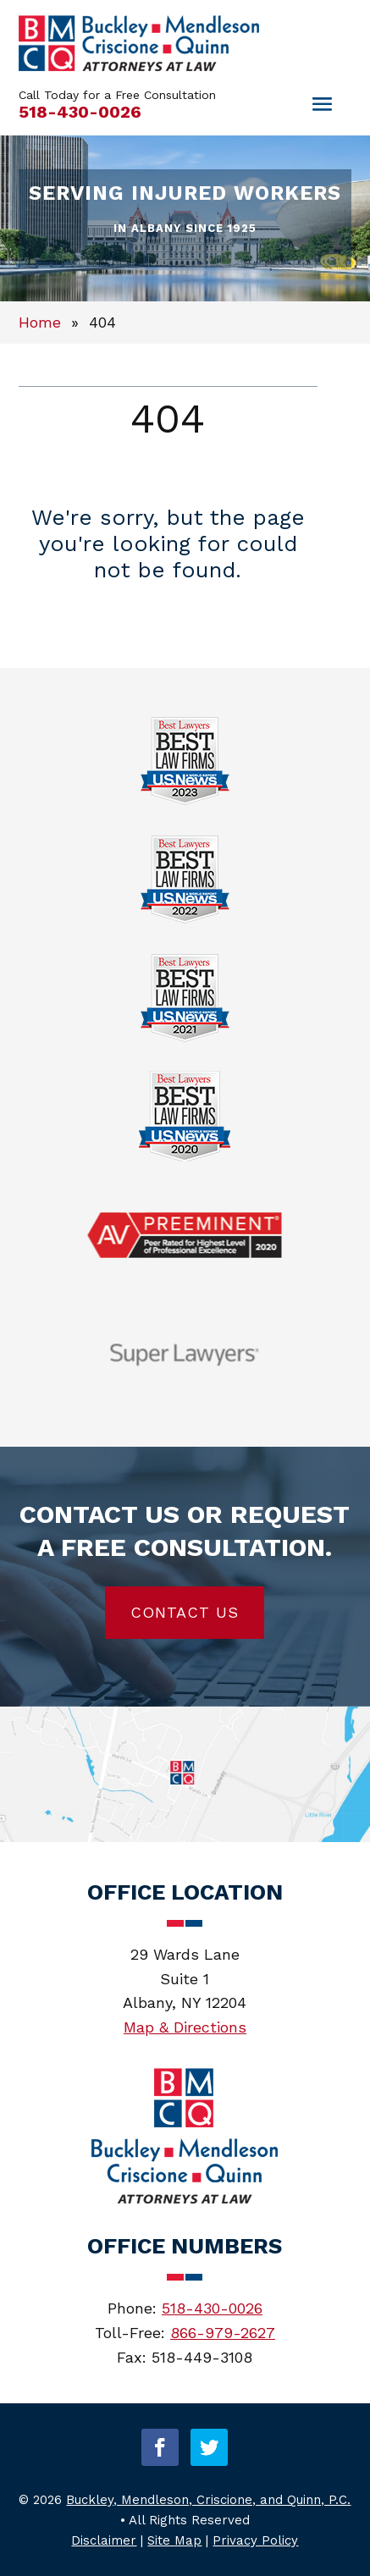  What do you see at coordinates (80, 112) in the screenshot?
I see `518-430-0026 [link]` at bounding box center [80, 112].